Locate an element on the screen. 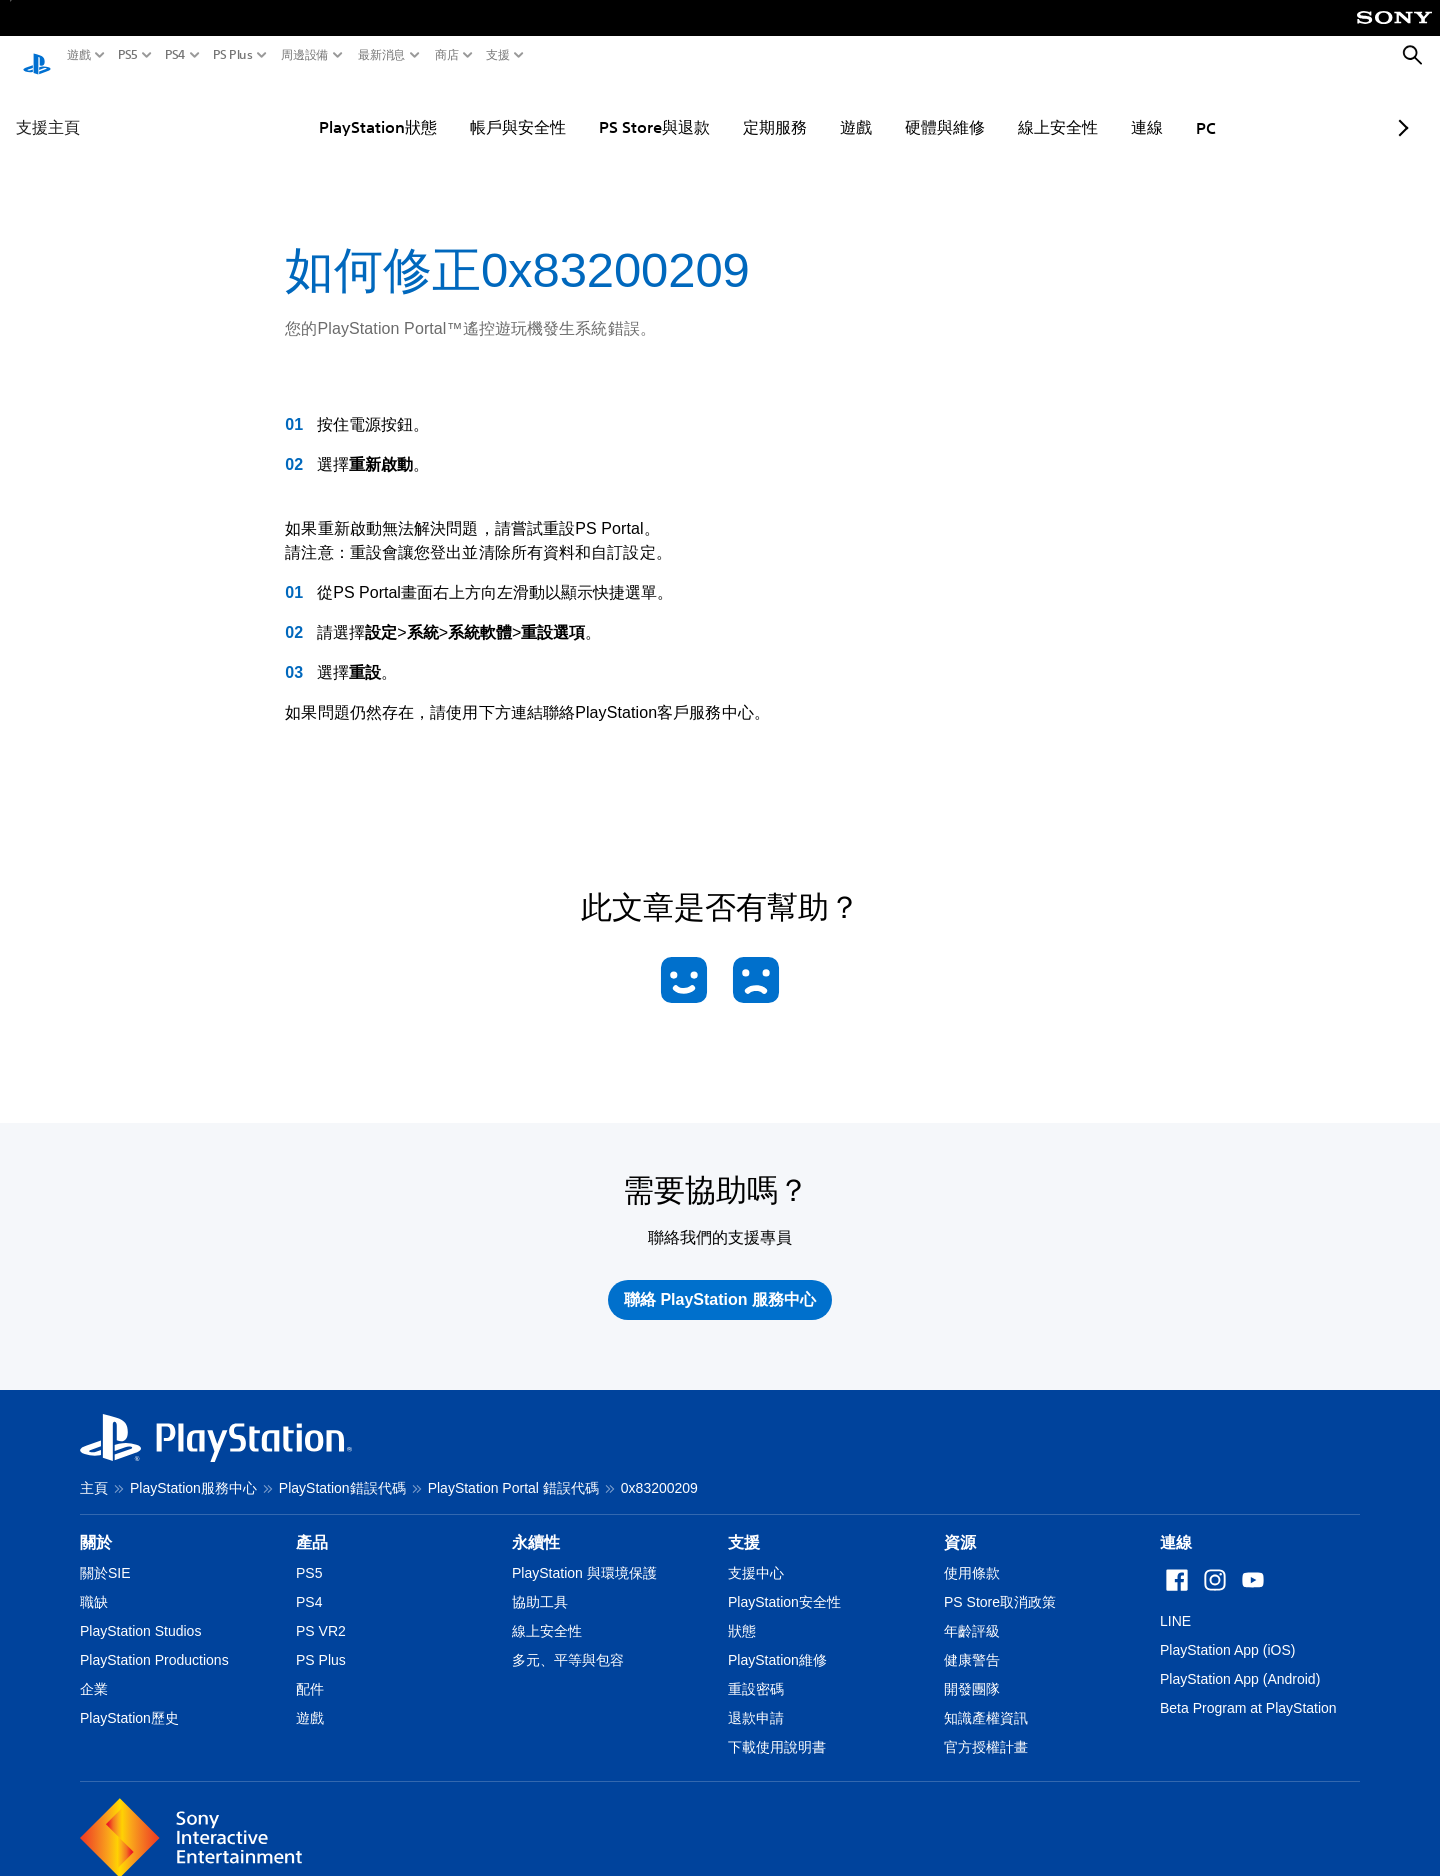 The width and height of the screenshot is (1440, 1876). PlayStation App (Android) is located at coordinates (1240, 1660).